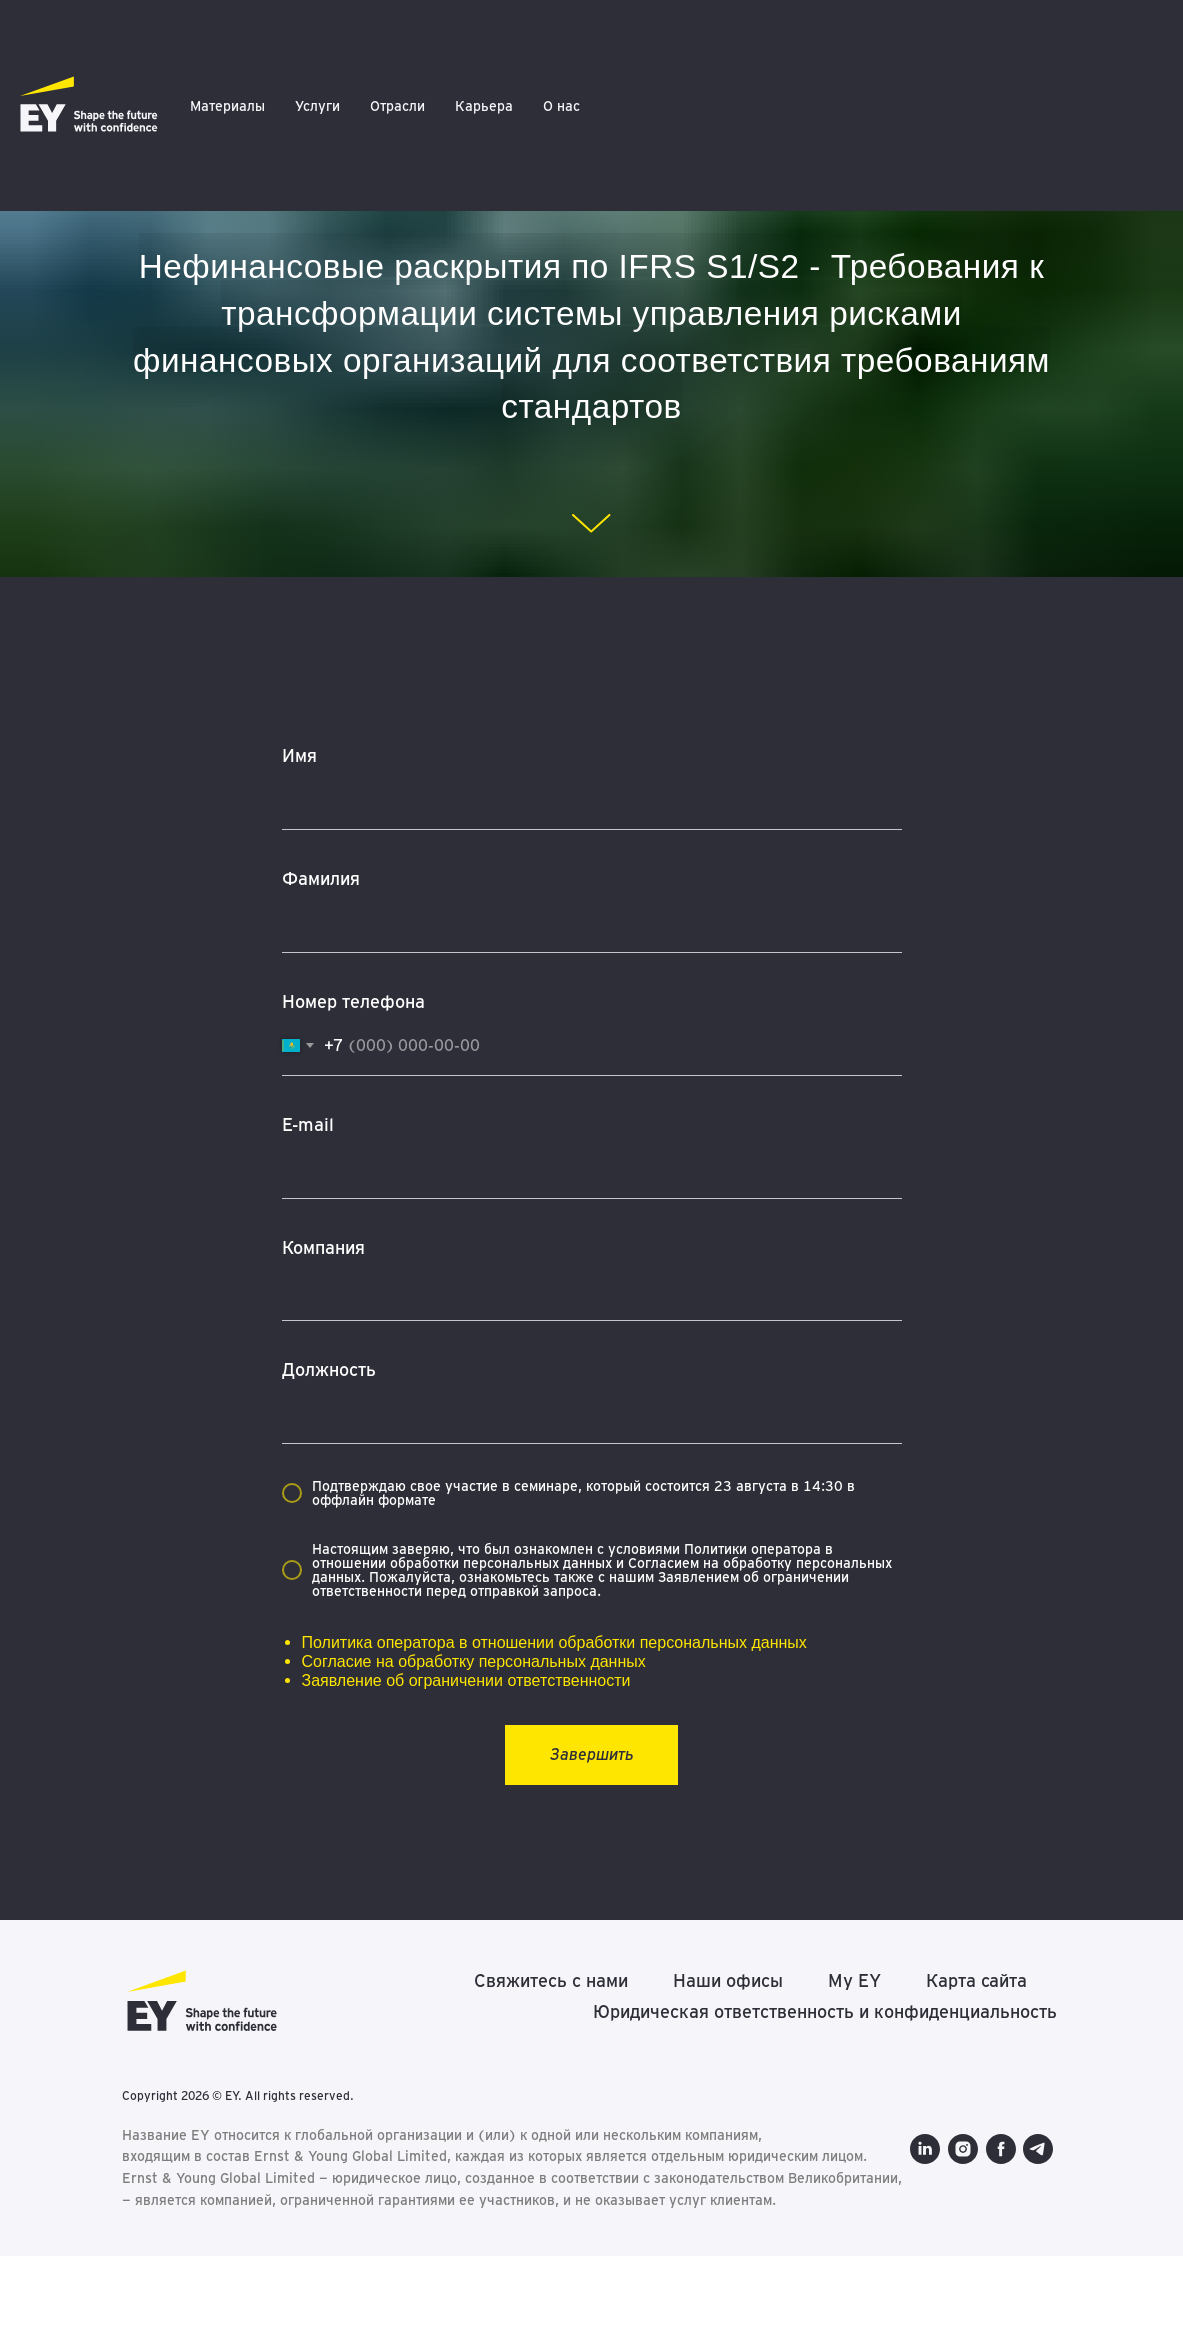 This screenshot has width=1183, height=2348. What do you see at coordinates (976, 1980) in the screenshot?
I see `Карта сайта` at bounding box center [976, 1980].